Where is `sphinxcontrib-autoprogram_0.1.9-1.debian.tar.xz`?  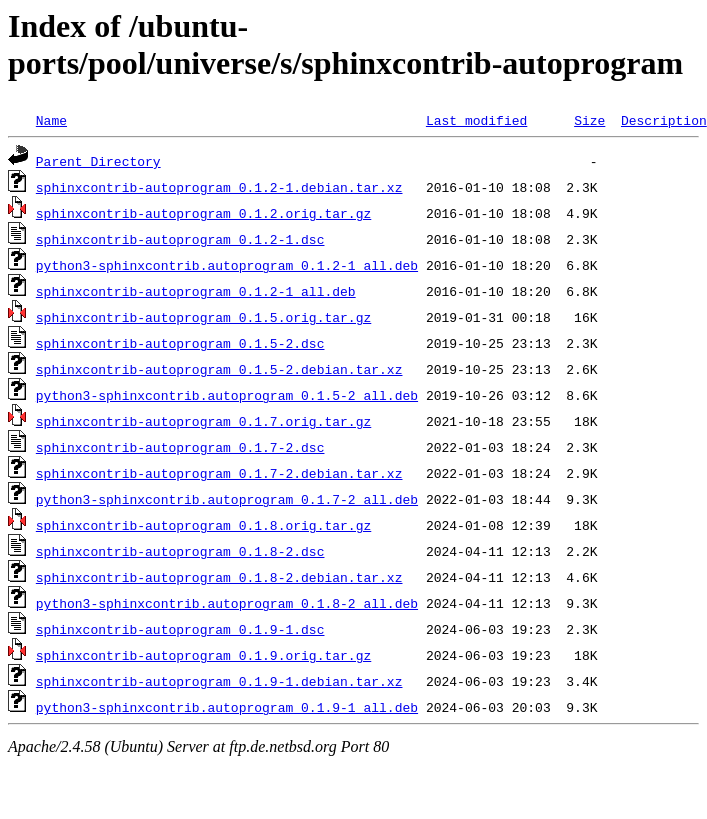
sphinxcontrib-autoprogram_0.1.9-1.debian.tar.xz is located at coordinates (219, 681).